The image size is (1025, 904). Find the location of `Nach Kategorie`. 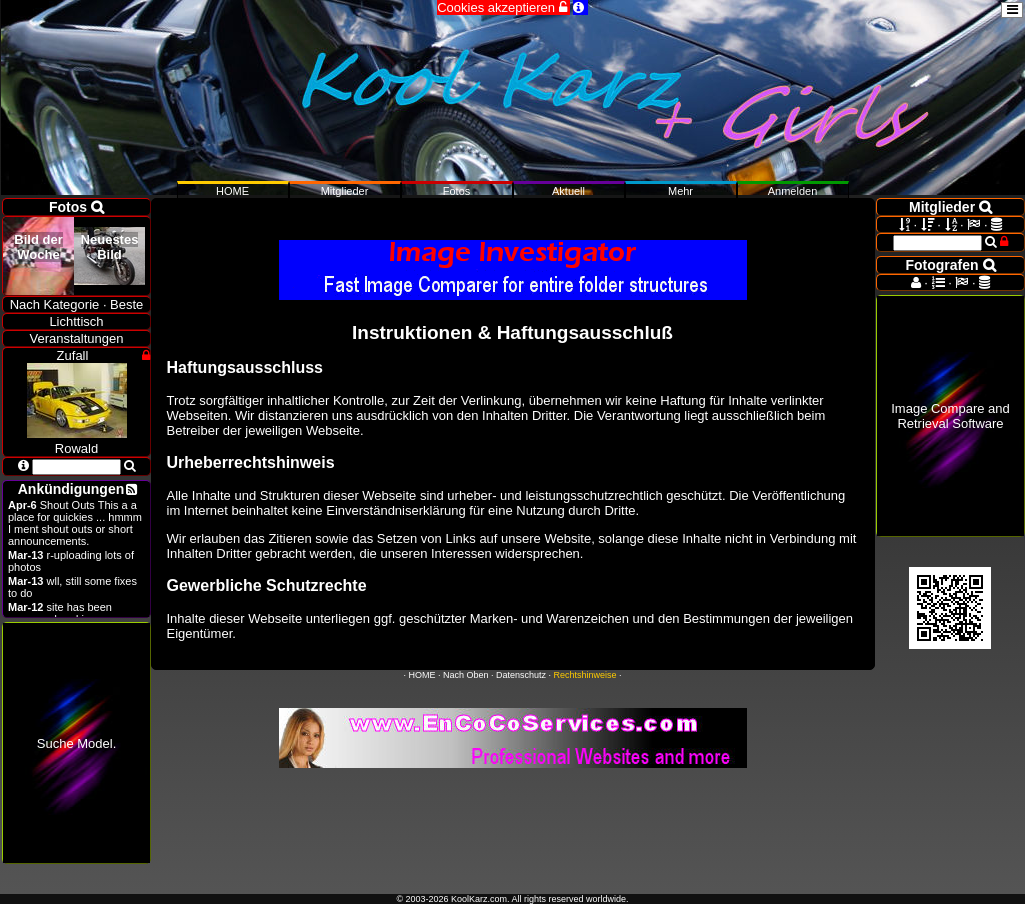

Nach Kategorie is located at coordinates (55, 304).